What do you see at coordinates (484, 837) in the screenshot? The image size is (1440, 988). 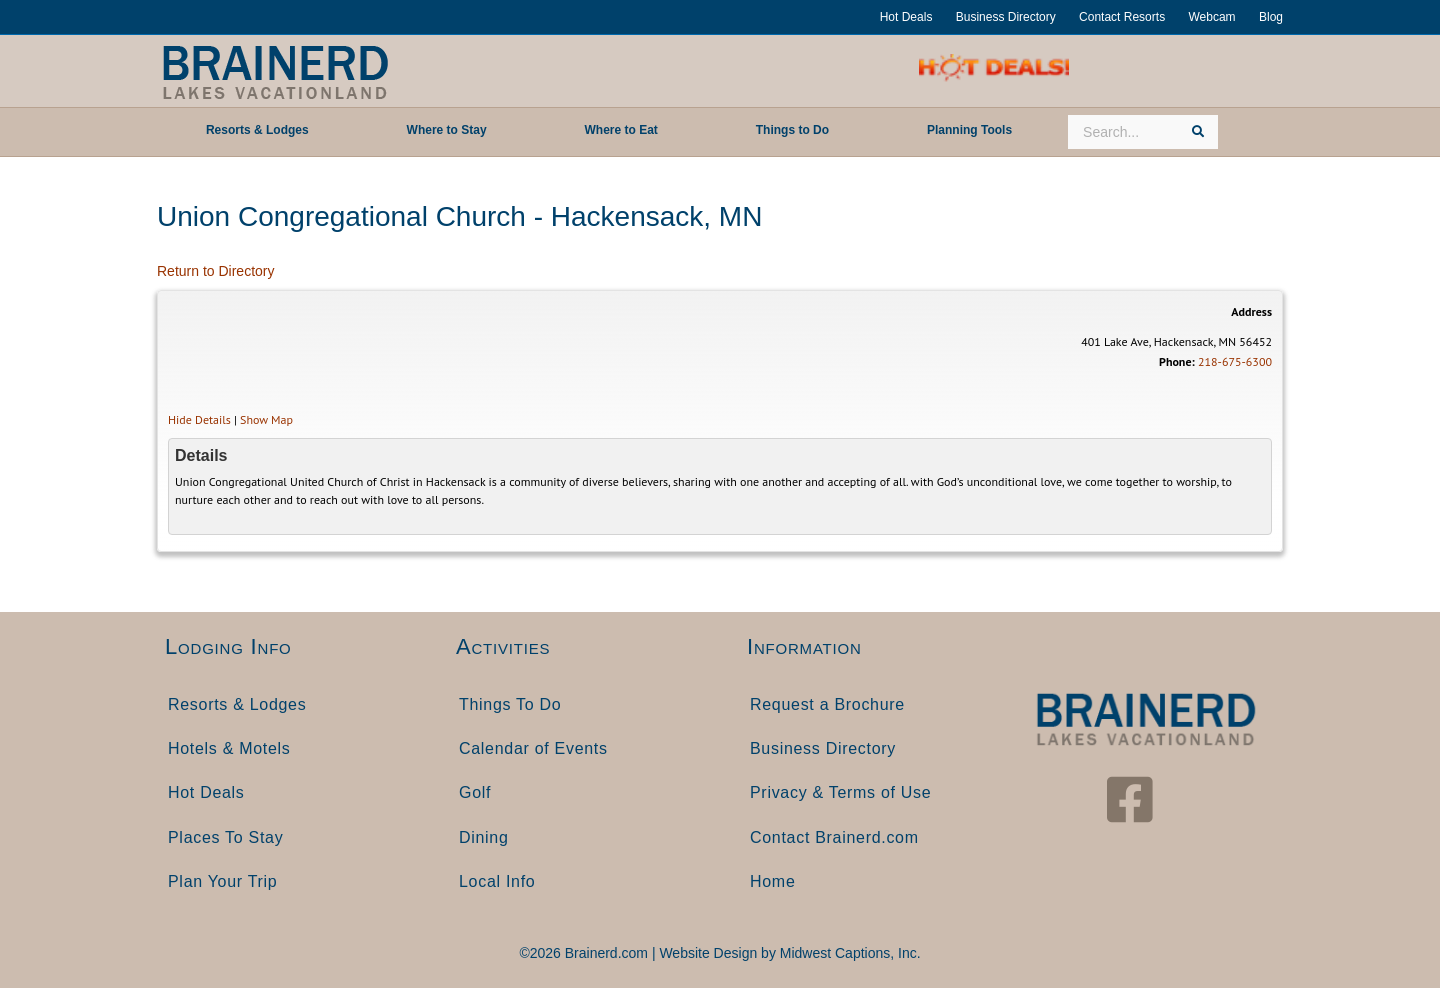 I see `Dining [menuitem]` at bounding box center [484, 837].